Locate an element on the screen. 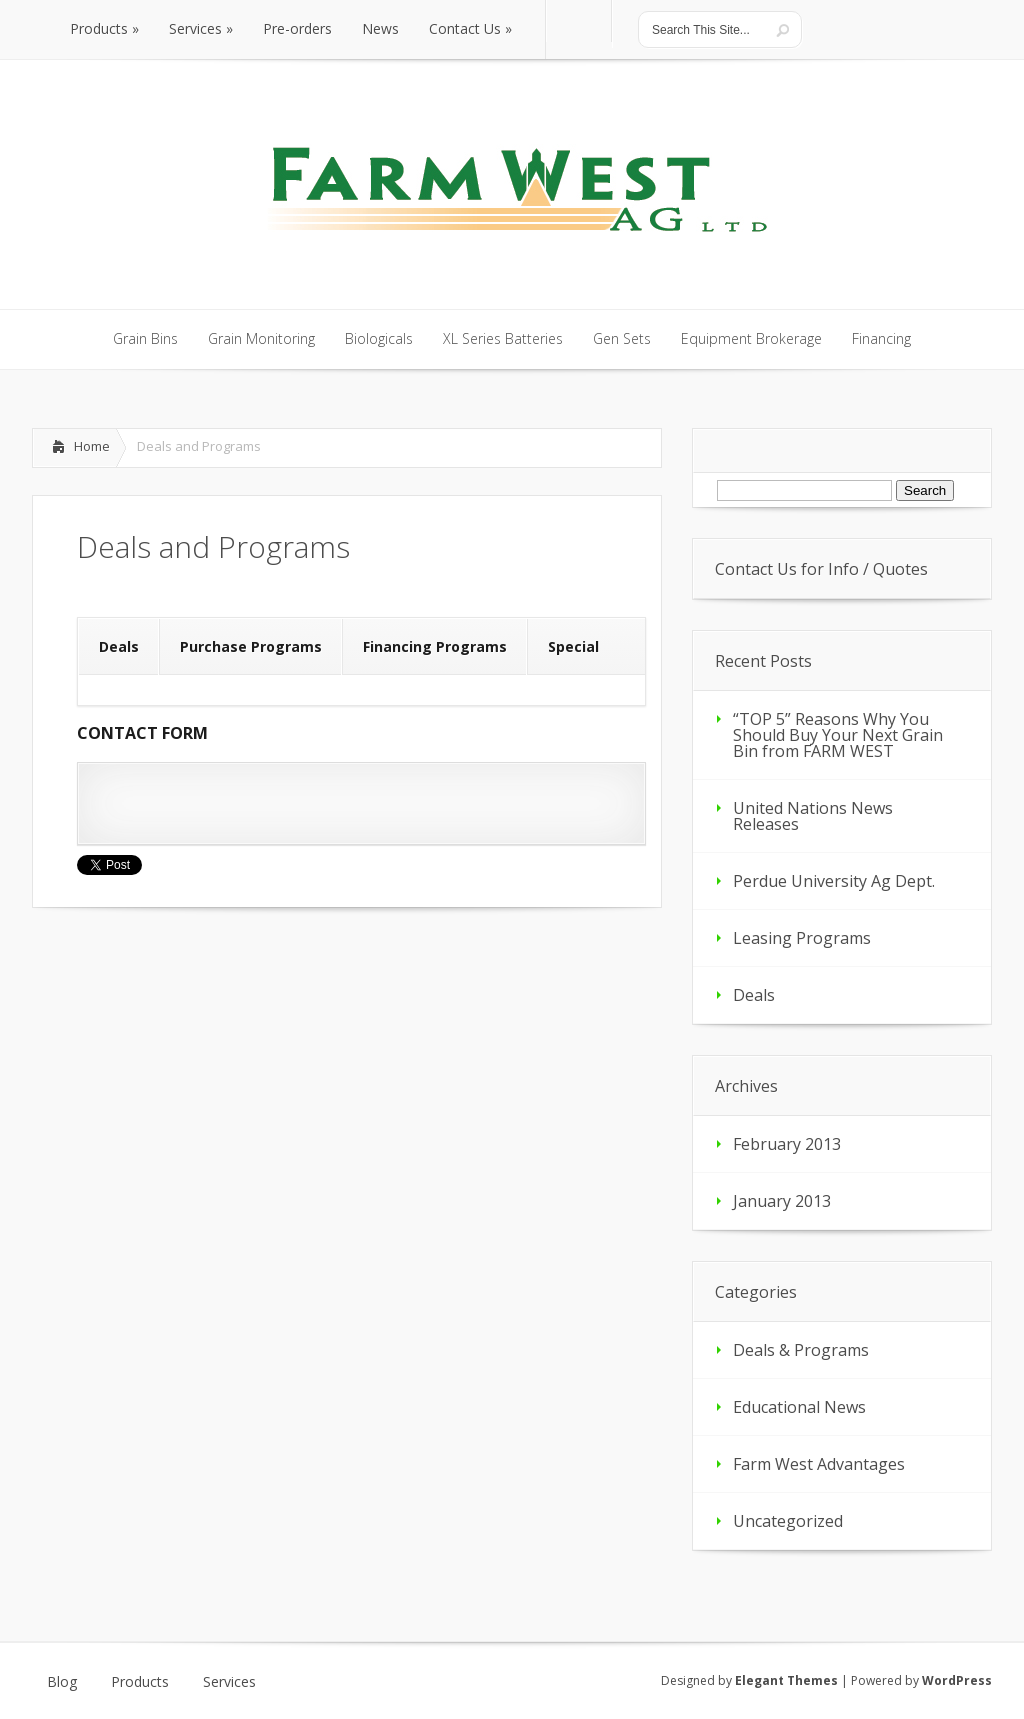  Home is located at coordinates (92, 446).